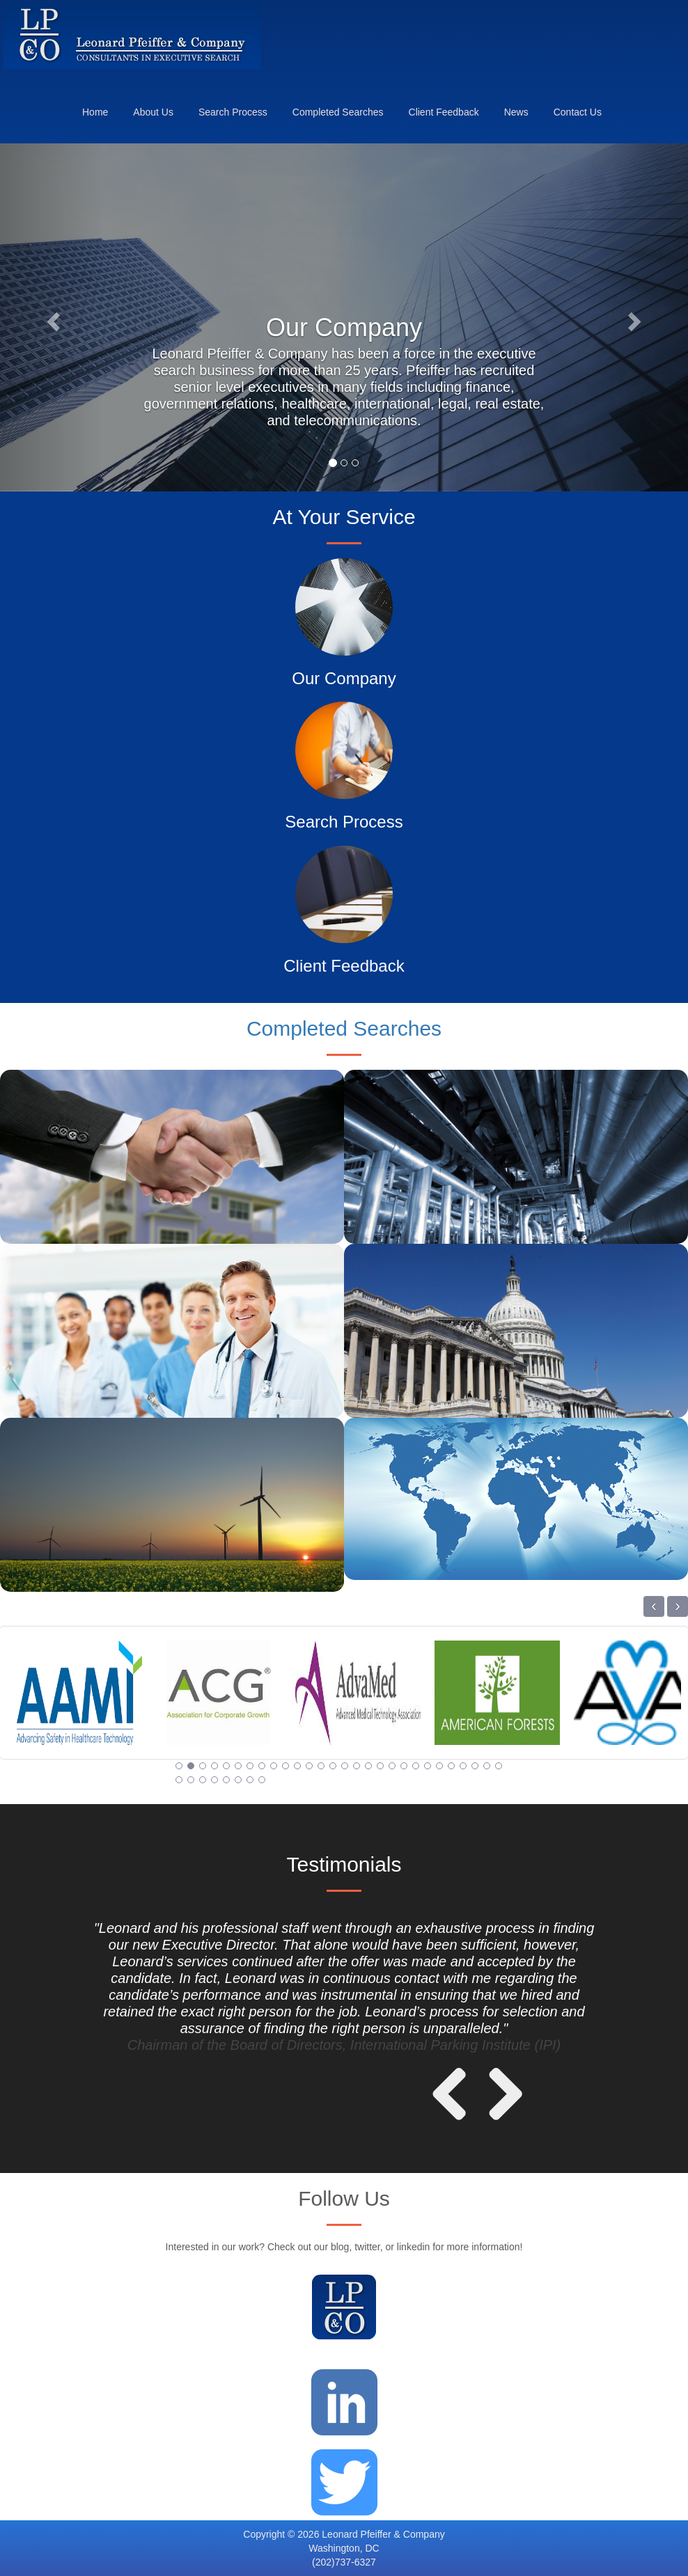 The width and height of the screenshot is (688, 2576). I want to click on 11, so click(297, 1765).